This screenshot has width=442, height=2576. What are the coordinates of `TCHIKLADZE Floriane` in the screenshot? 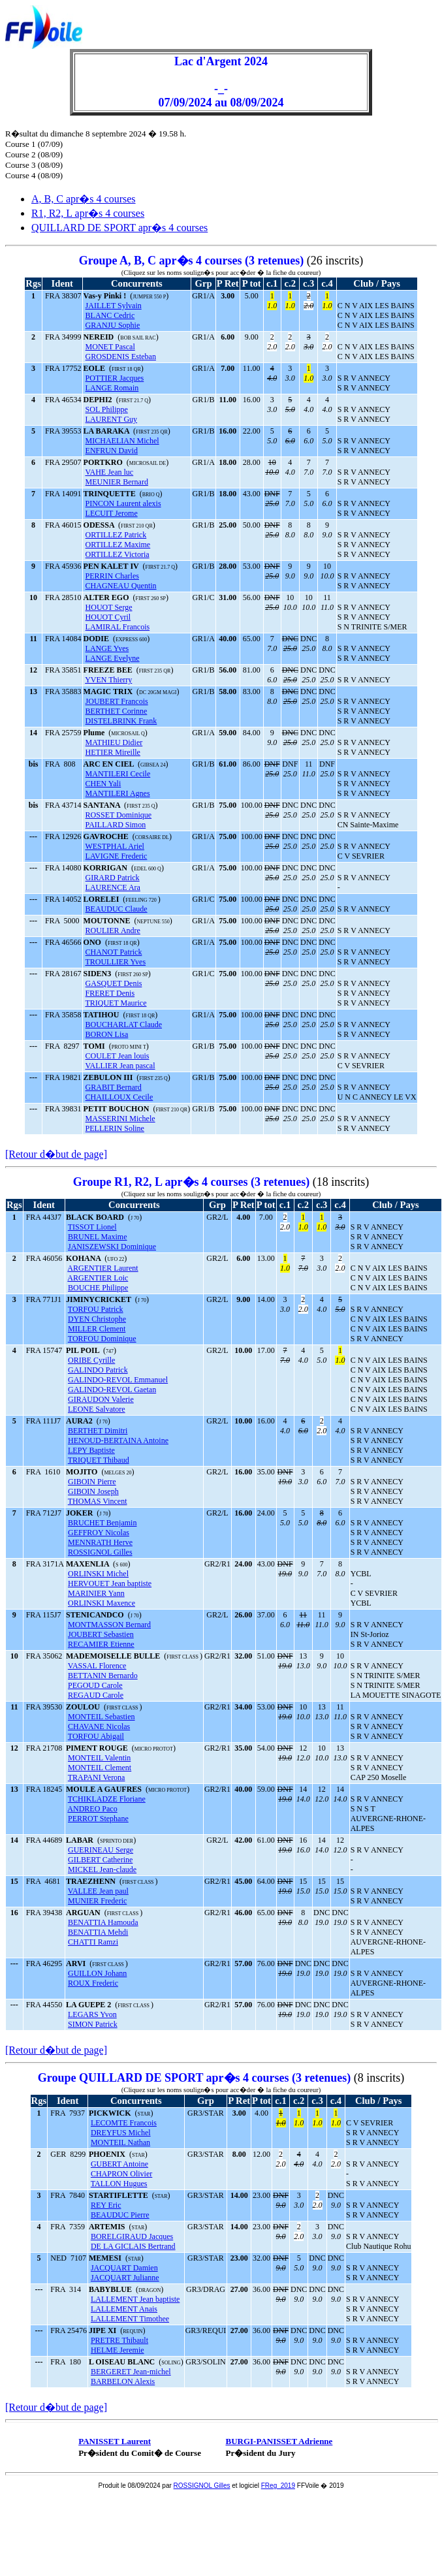 It's located at (107, 1799).